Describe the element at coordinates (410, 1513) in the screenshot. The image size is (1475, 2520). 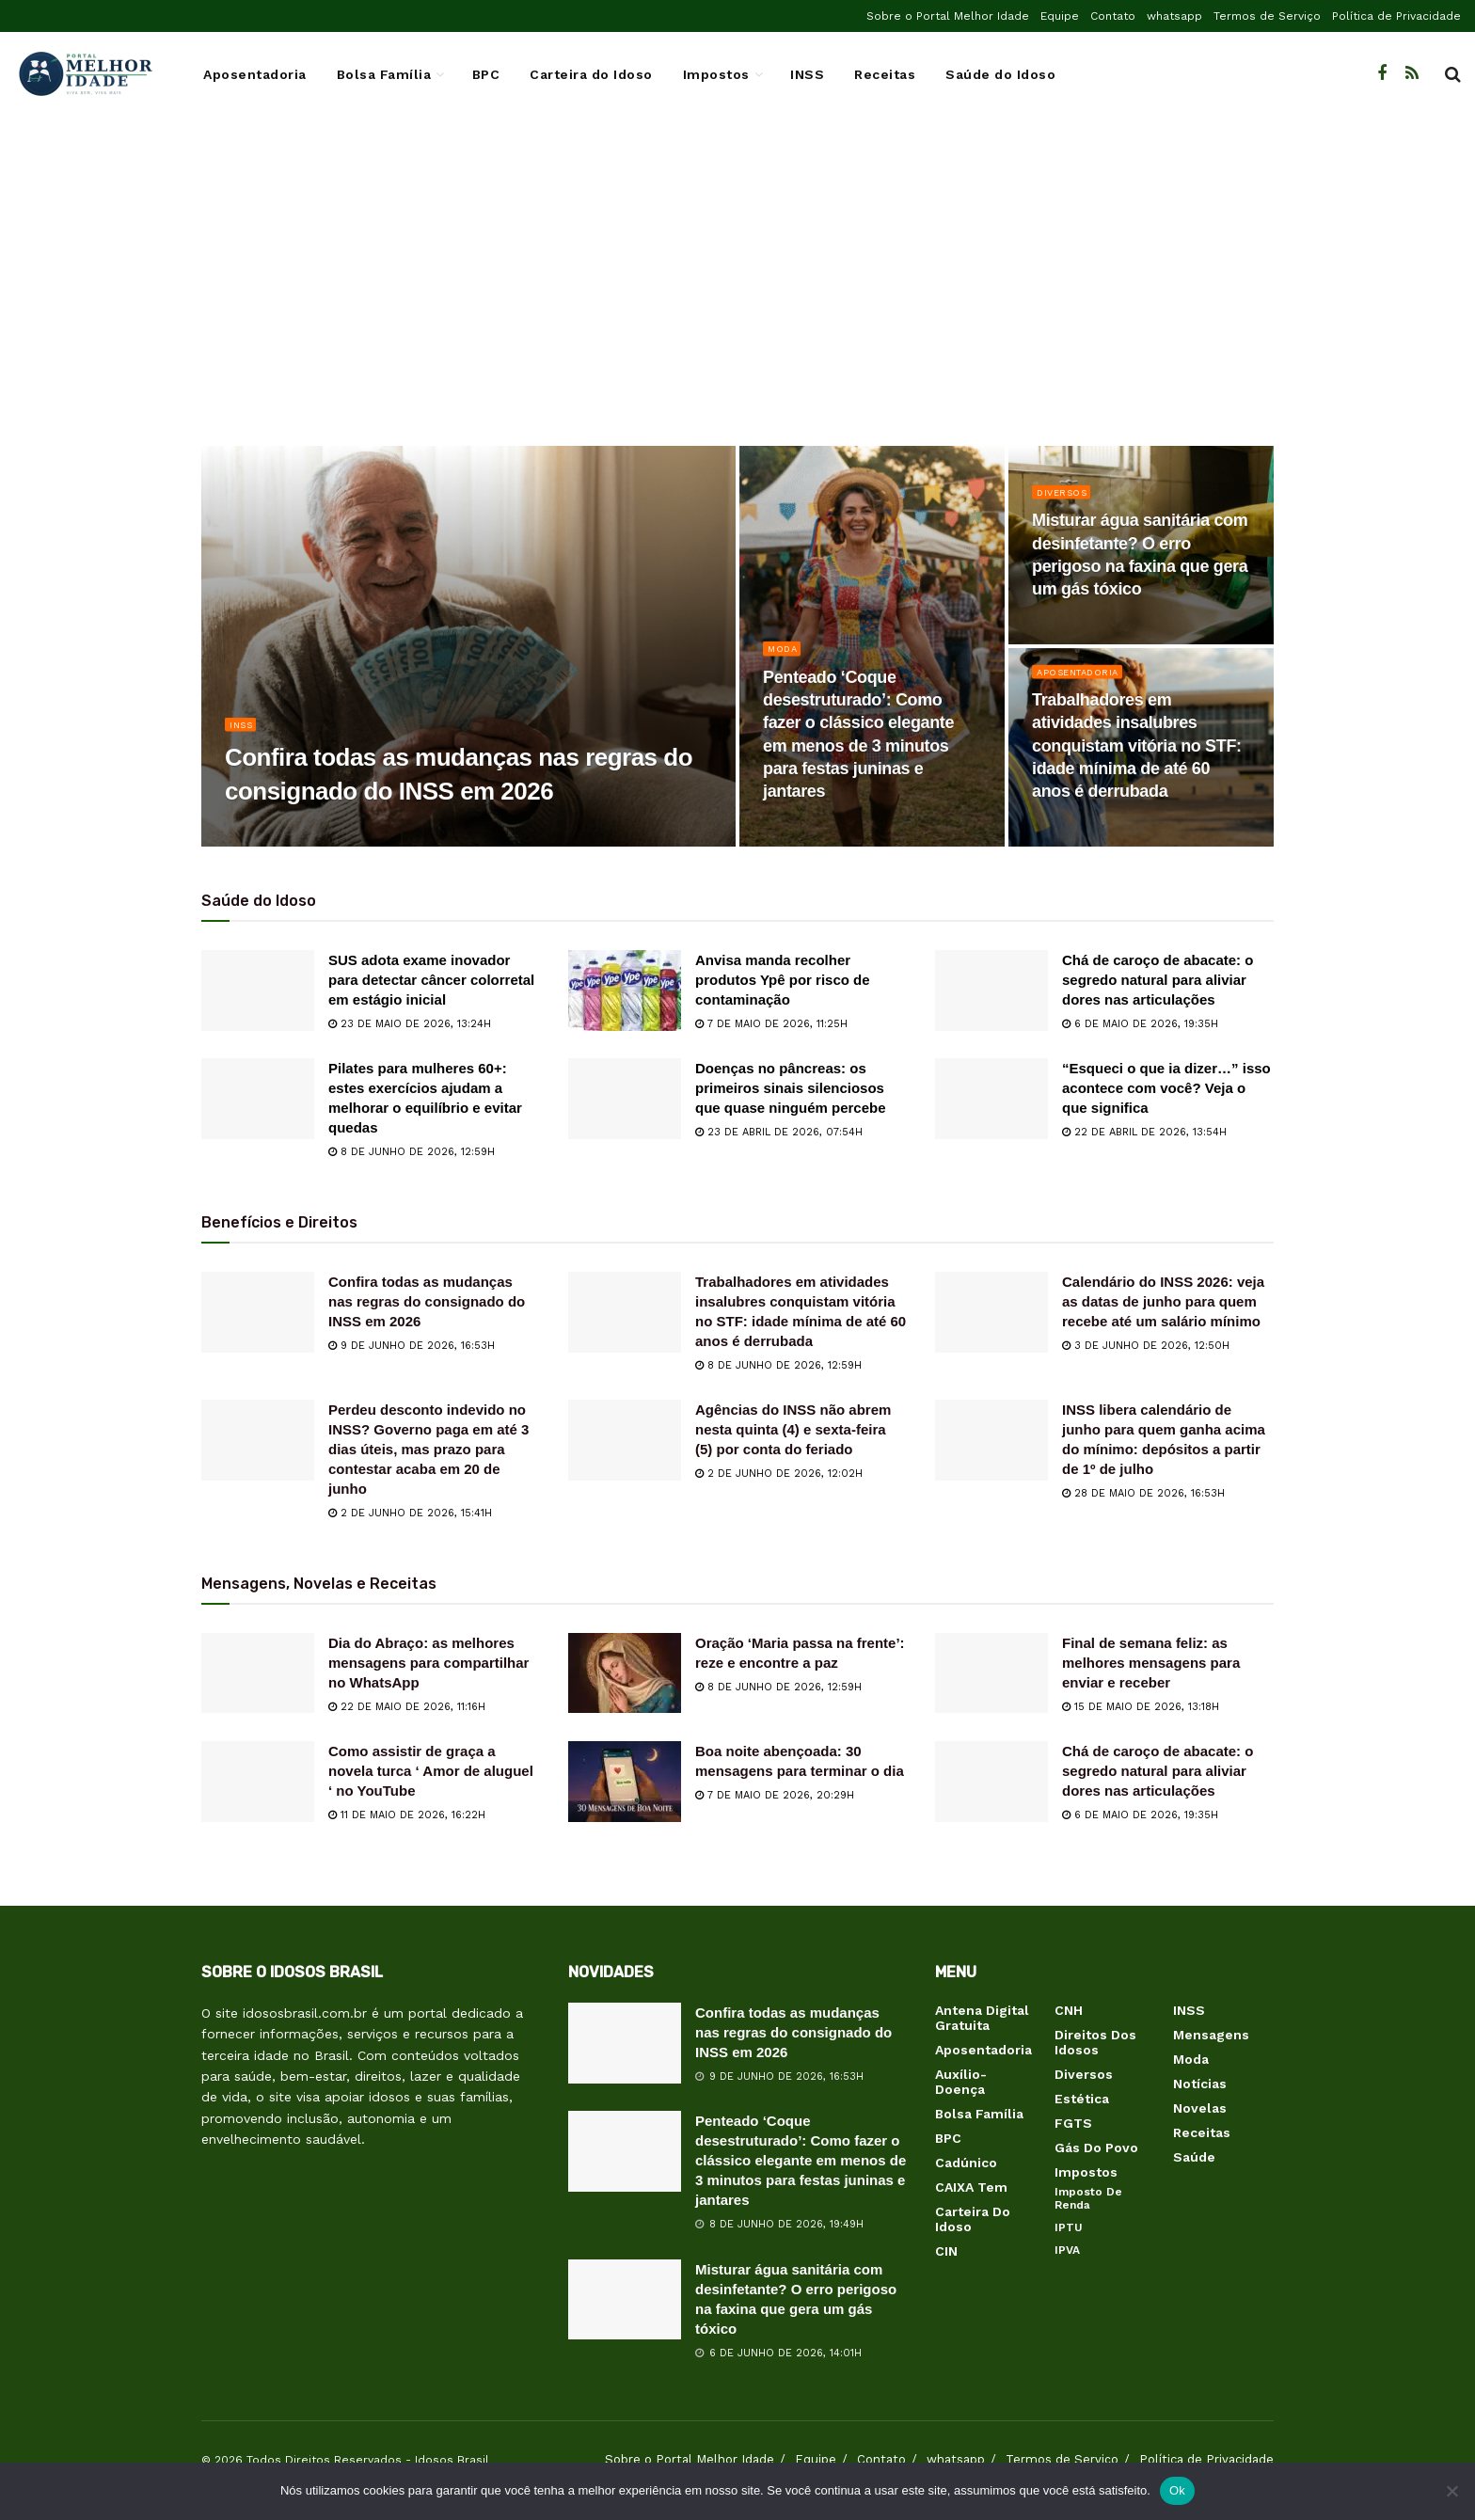
I see `2 de junho de 2026, 15:41h` at that location.